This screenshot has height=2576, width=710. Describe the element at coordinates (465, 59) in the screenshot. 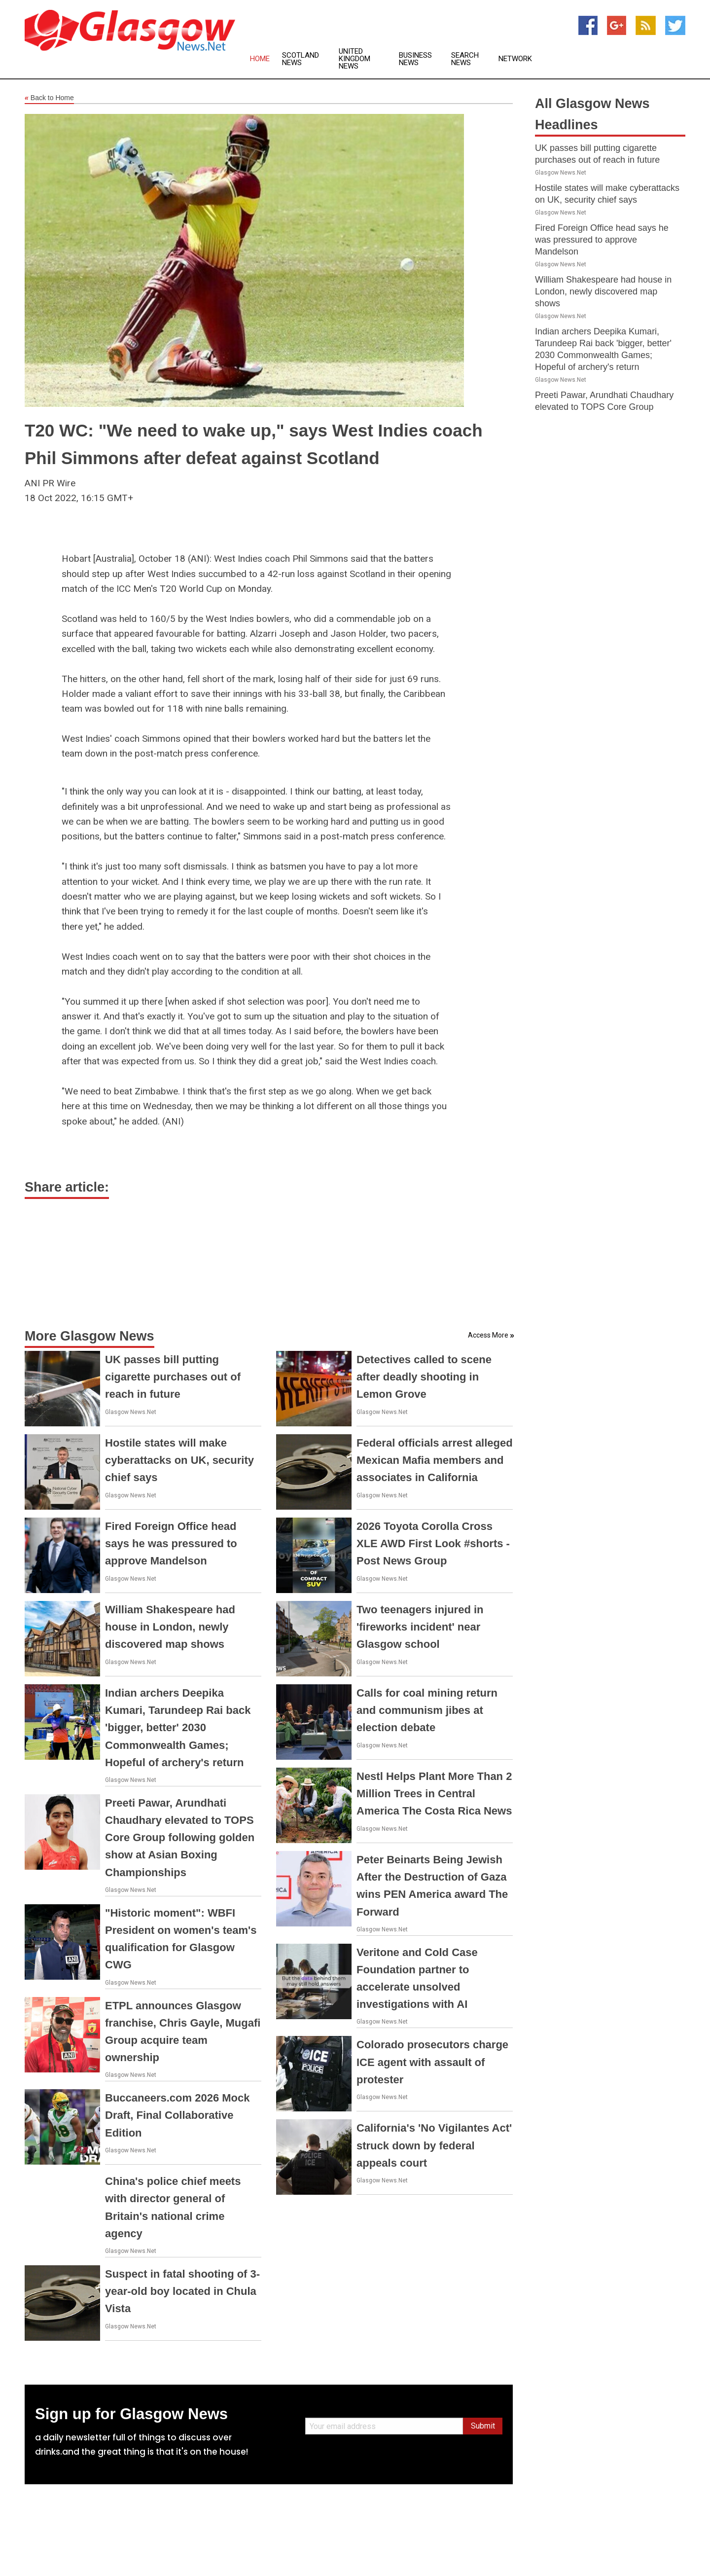

I see `Search News` at that location.